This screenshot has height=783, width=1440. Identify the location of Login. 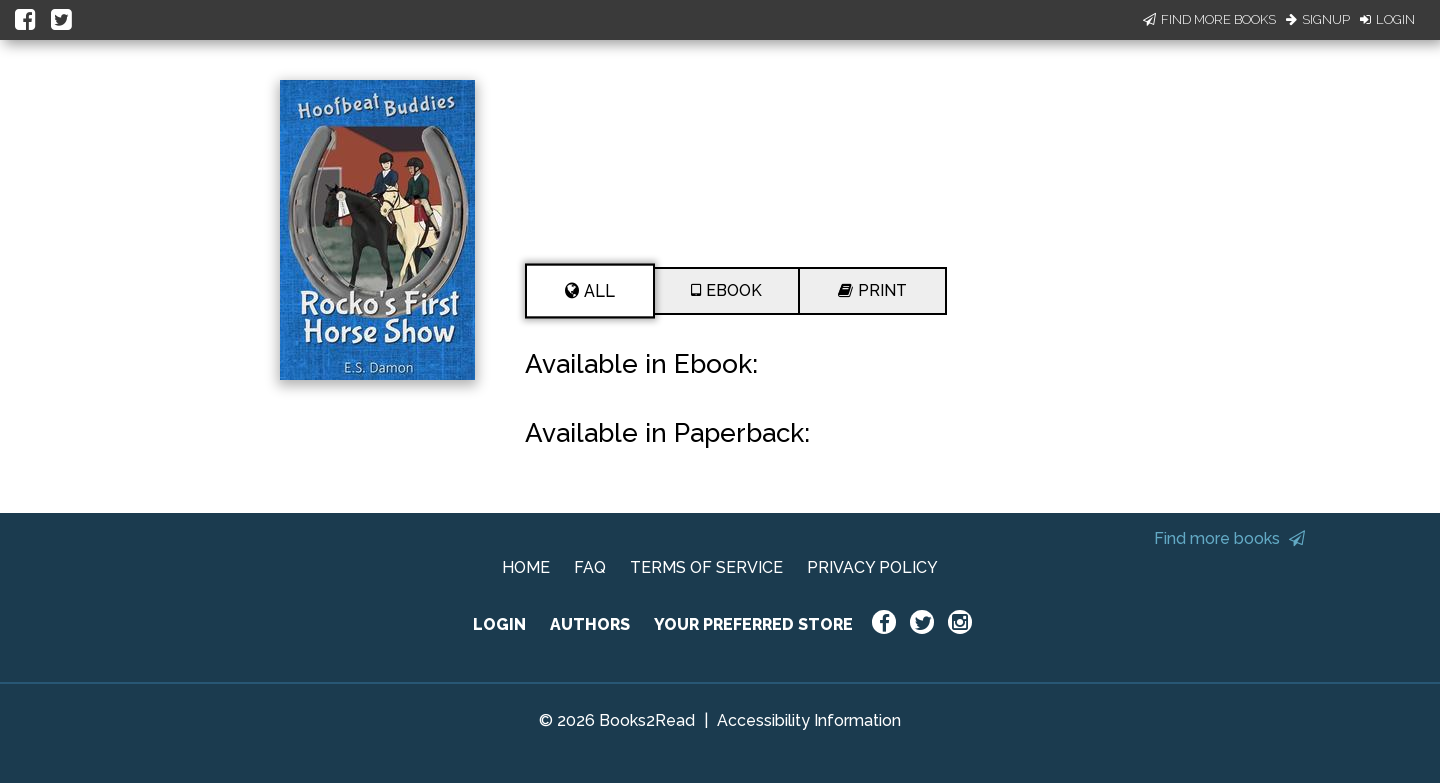
(1387, 19).